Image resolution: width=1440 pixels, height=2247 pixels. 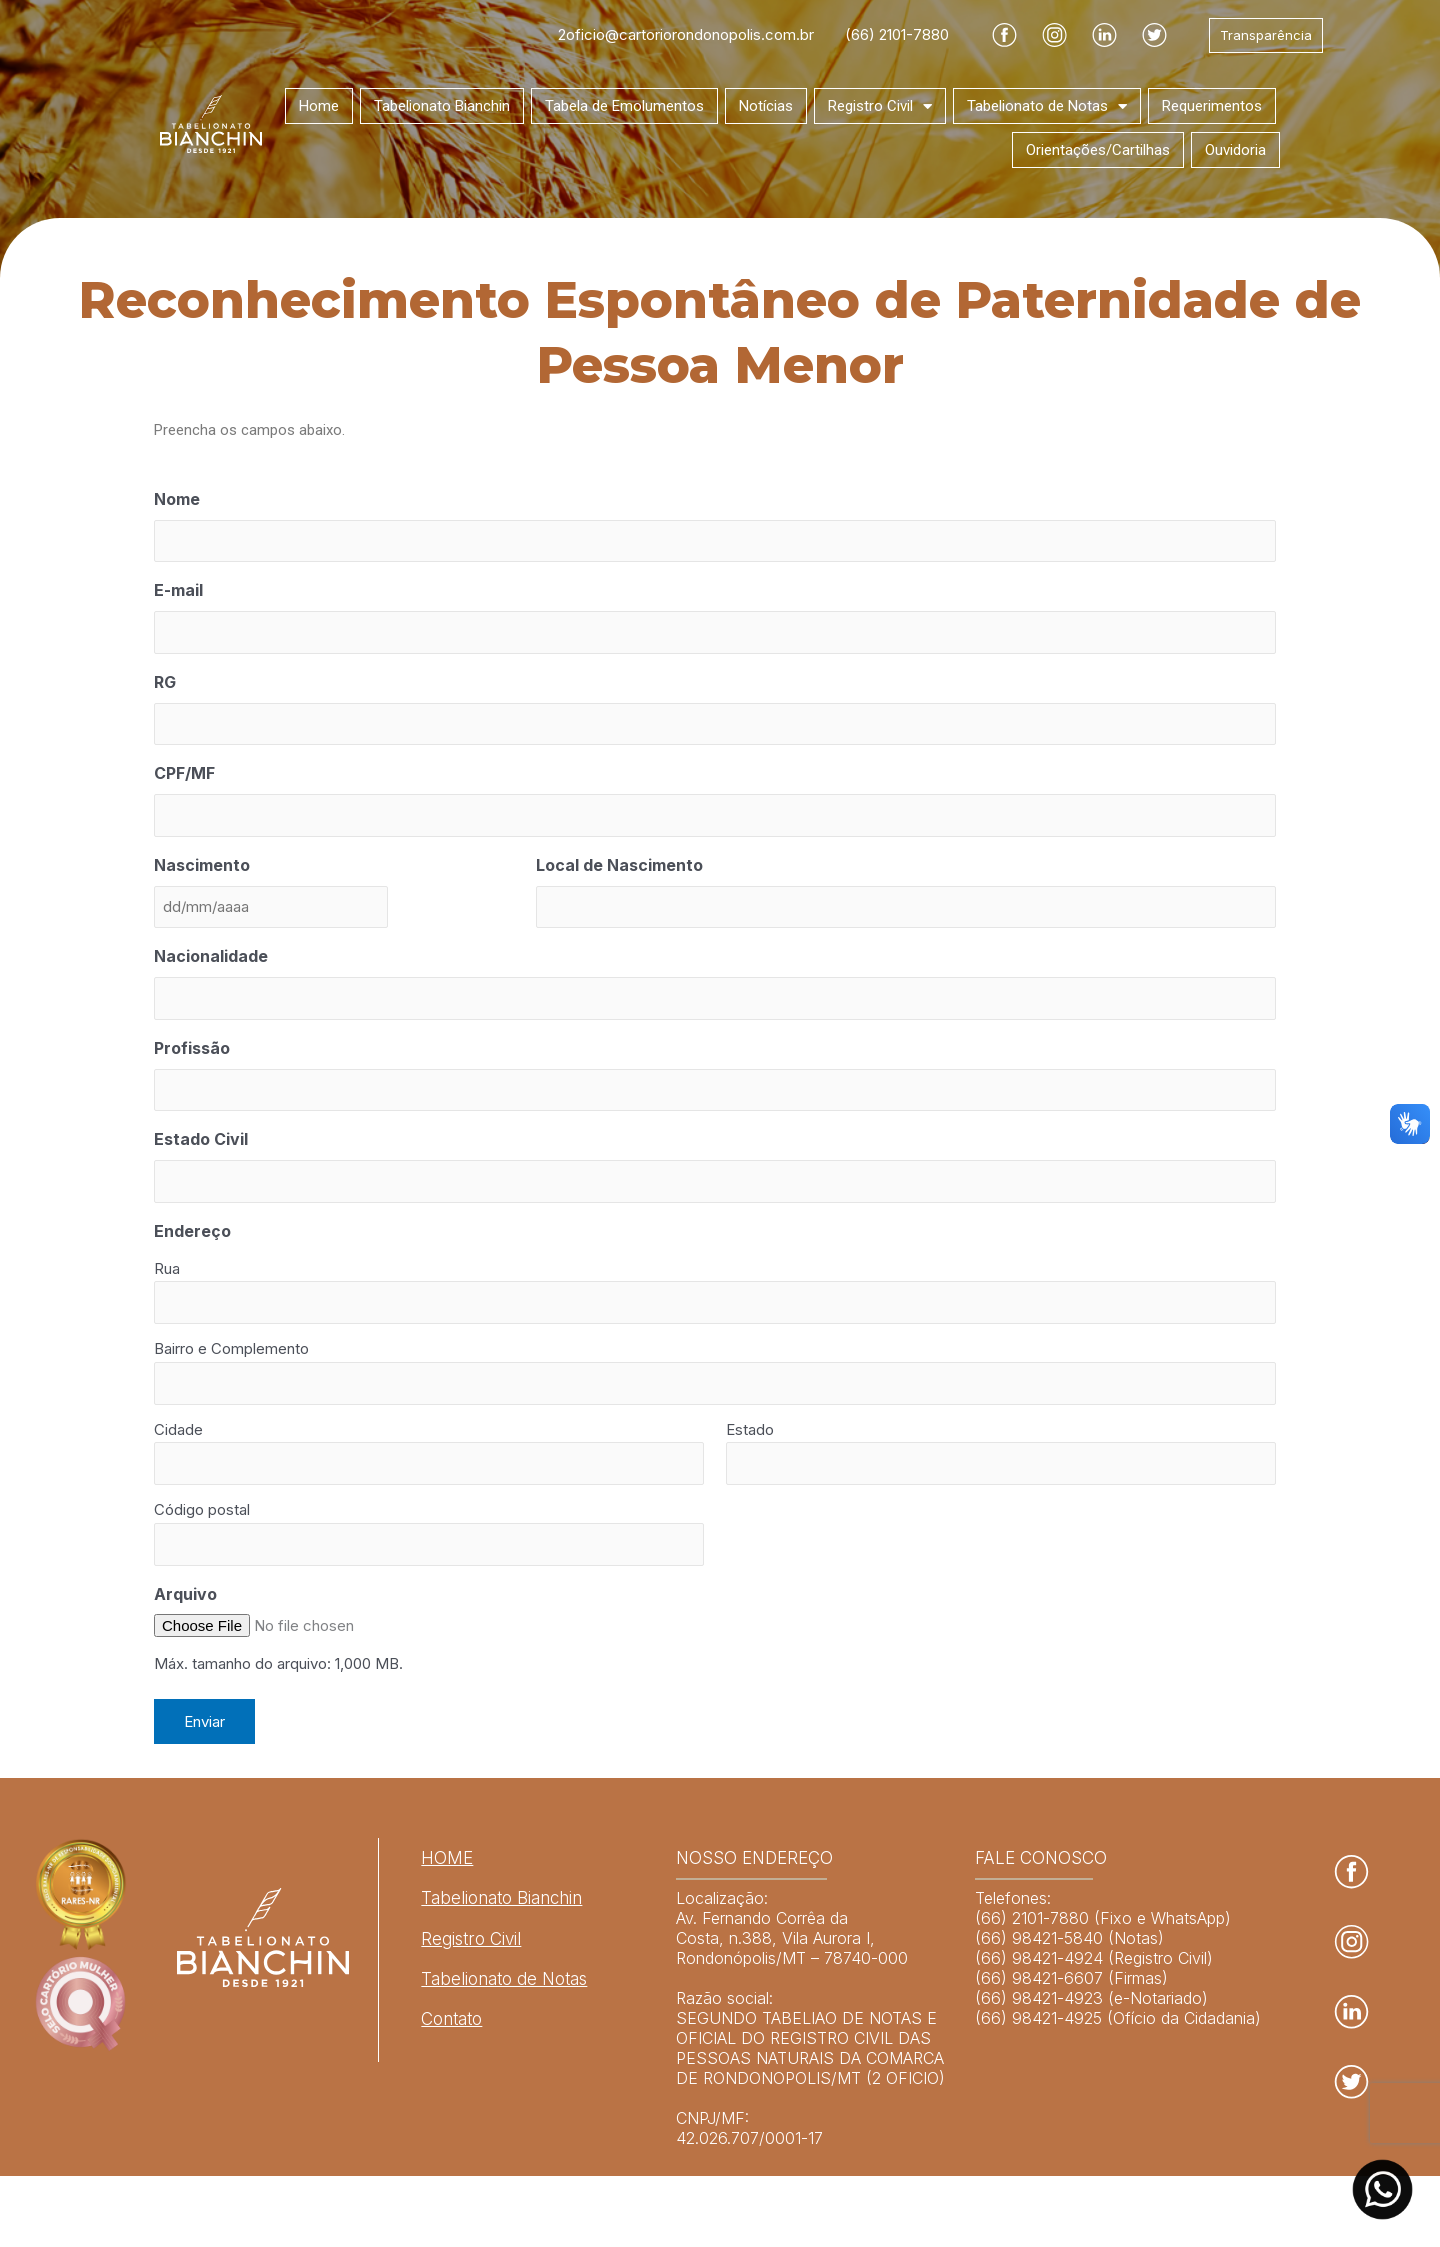 I want to click on Nacionalidade, so click(x=211, y=956).